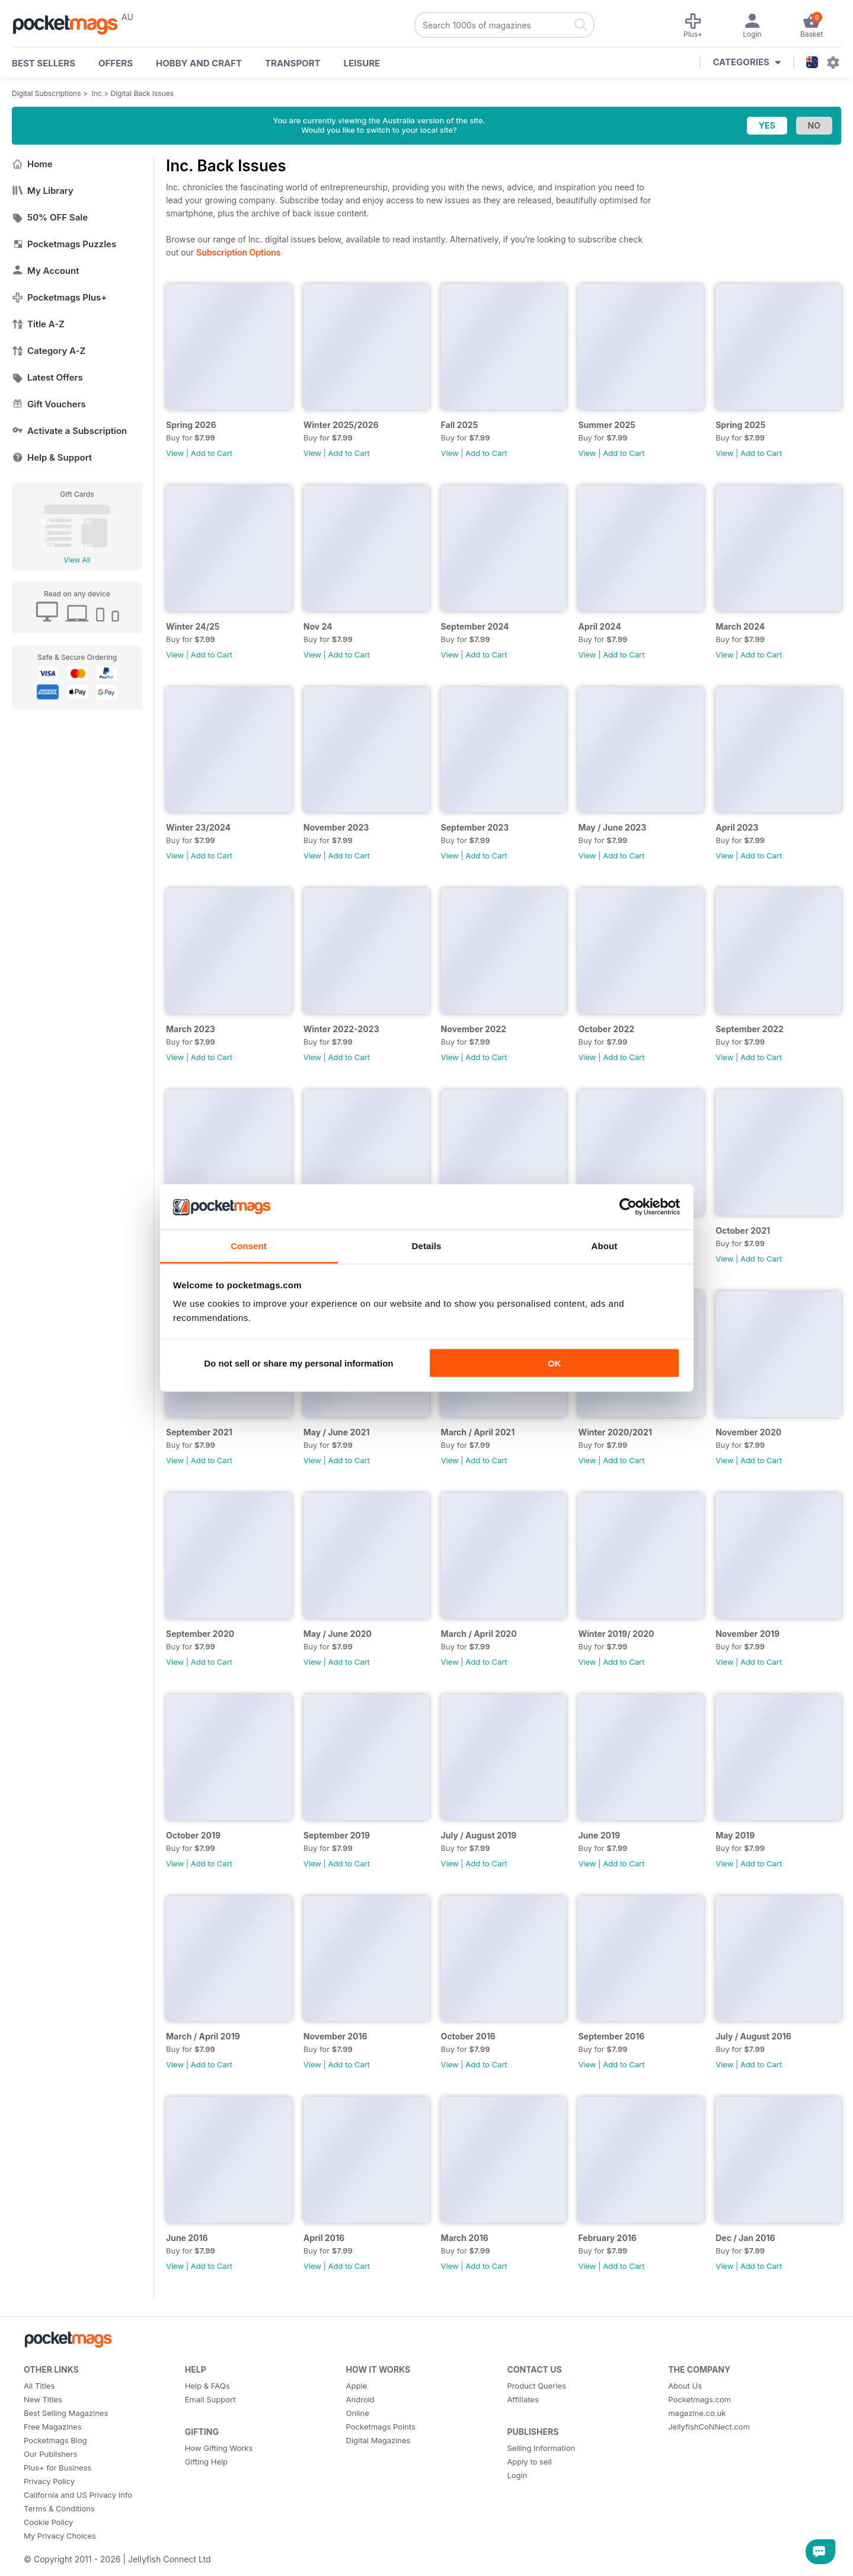  Describe the element at coordinates (360, 2399) in the screenshot. I see `Android` at that location.